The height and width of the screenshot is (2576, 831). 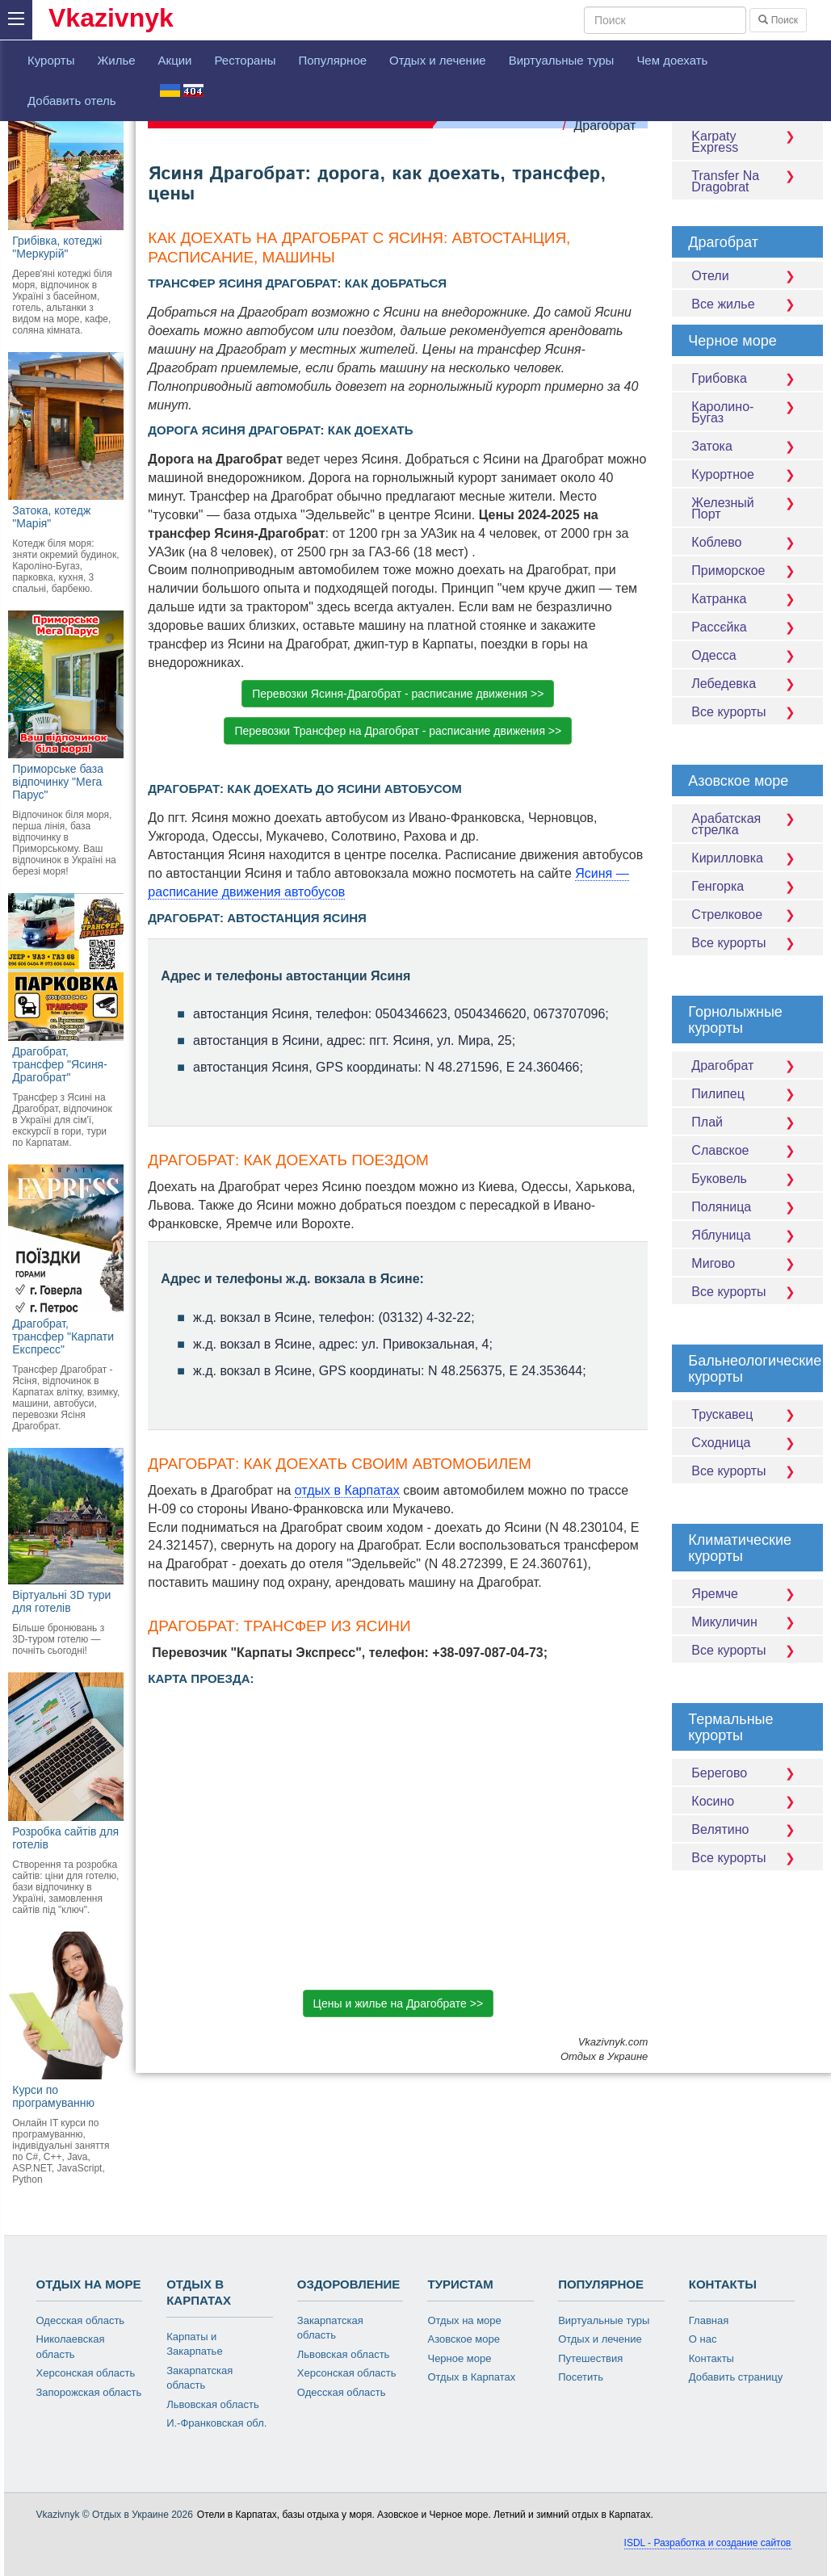 What do you see at coordinates (747, 508) in the screenshot?
I see `Железный Порт` at bounding box center [747, 508].